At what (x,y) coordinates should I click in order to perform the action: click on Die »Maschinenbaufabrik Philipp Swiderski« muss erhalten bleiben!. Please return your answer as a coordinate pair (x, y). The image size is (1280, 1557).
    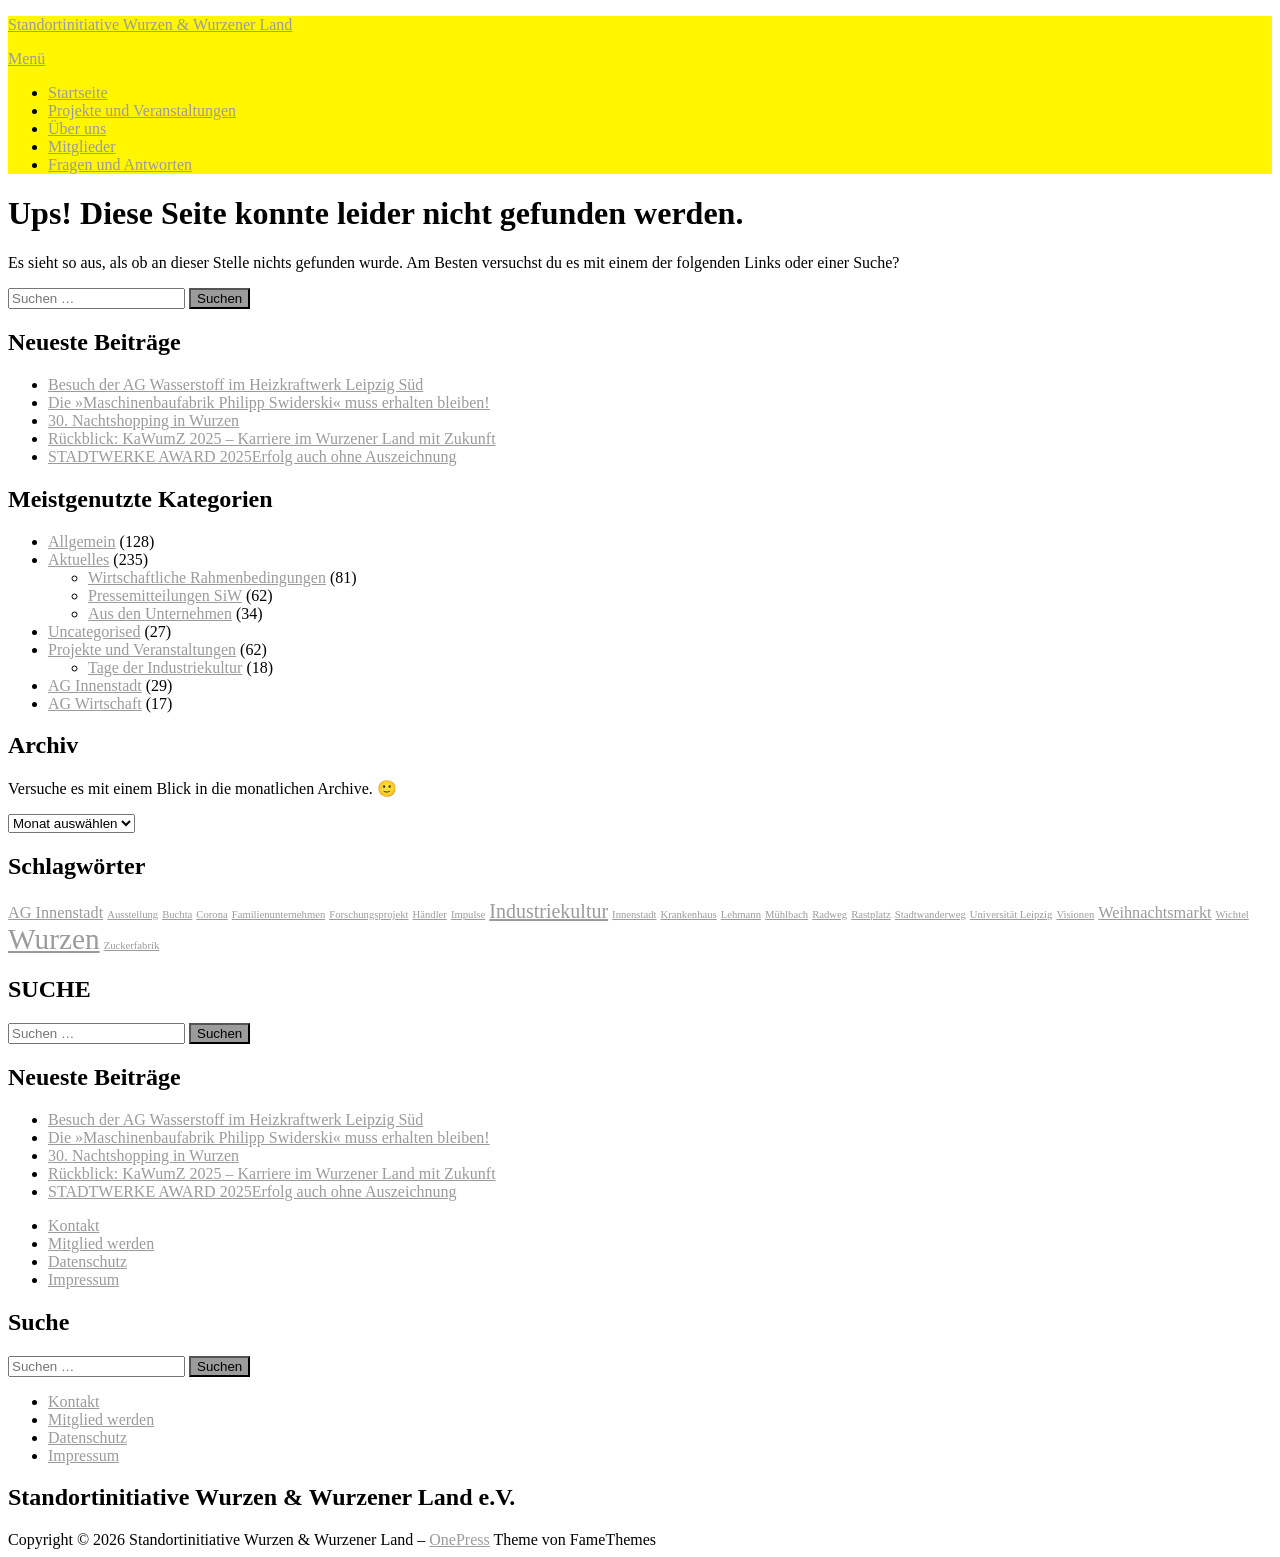
    Looking at the image, I should click on (269, 402).